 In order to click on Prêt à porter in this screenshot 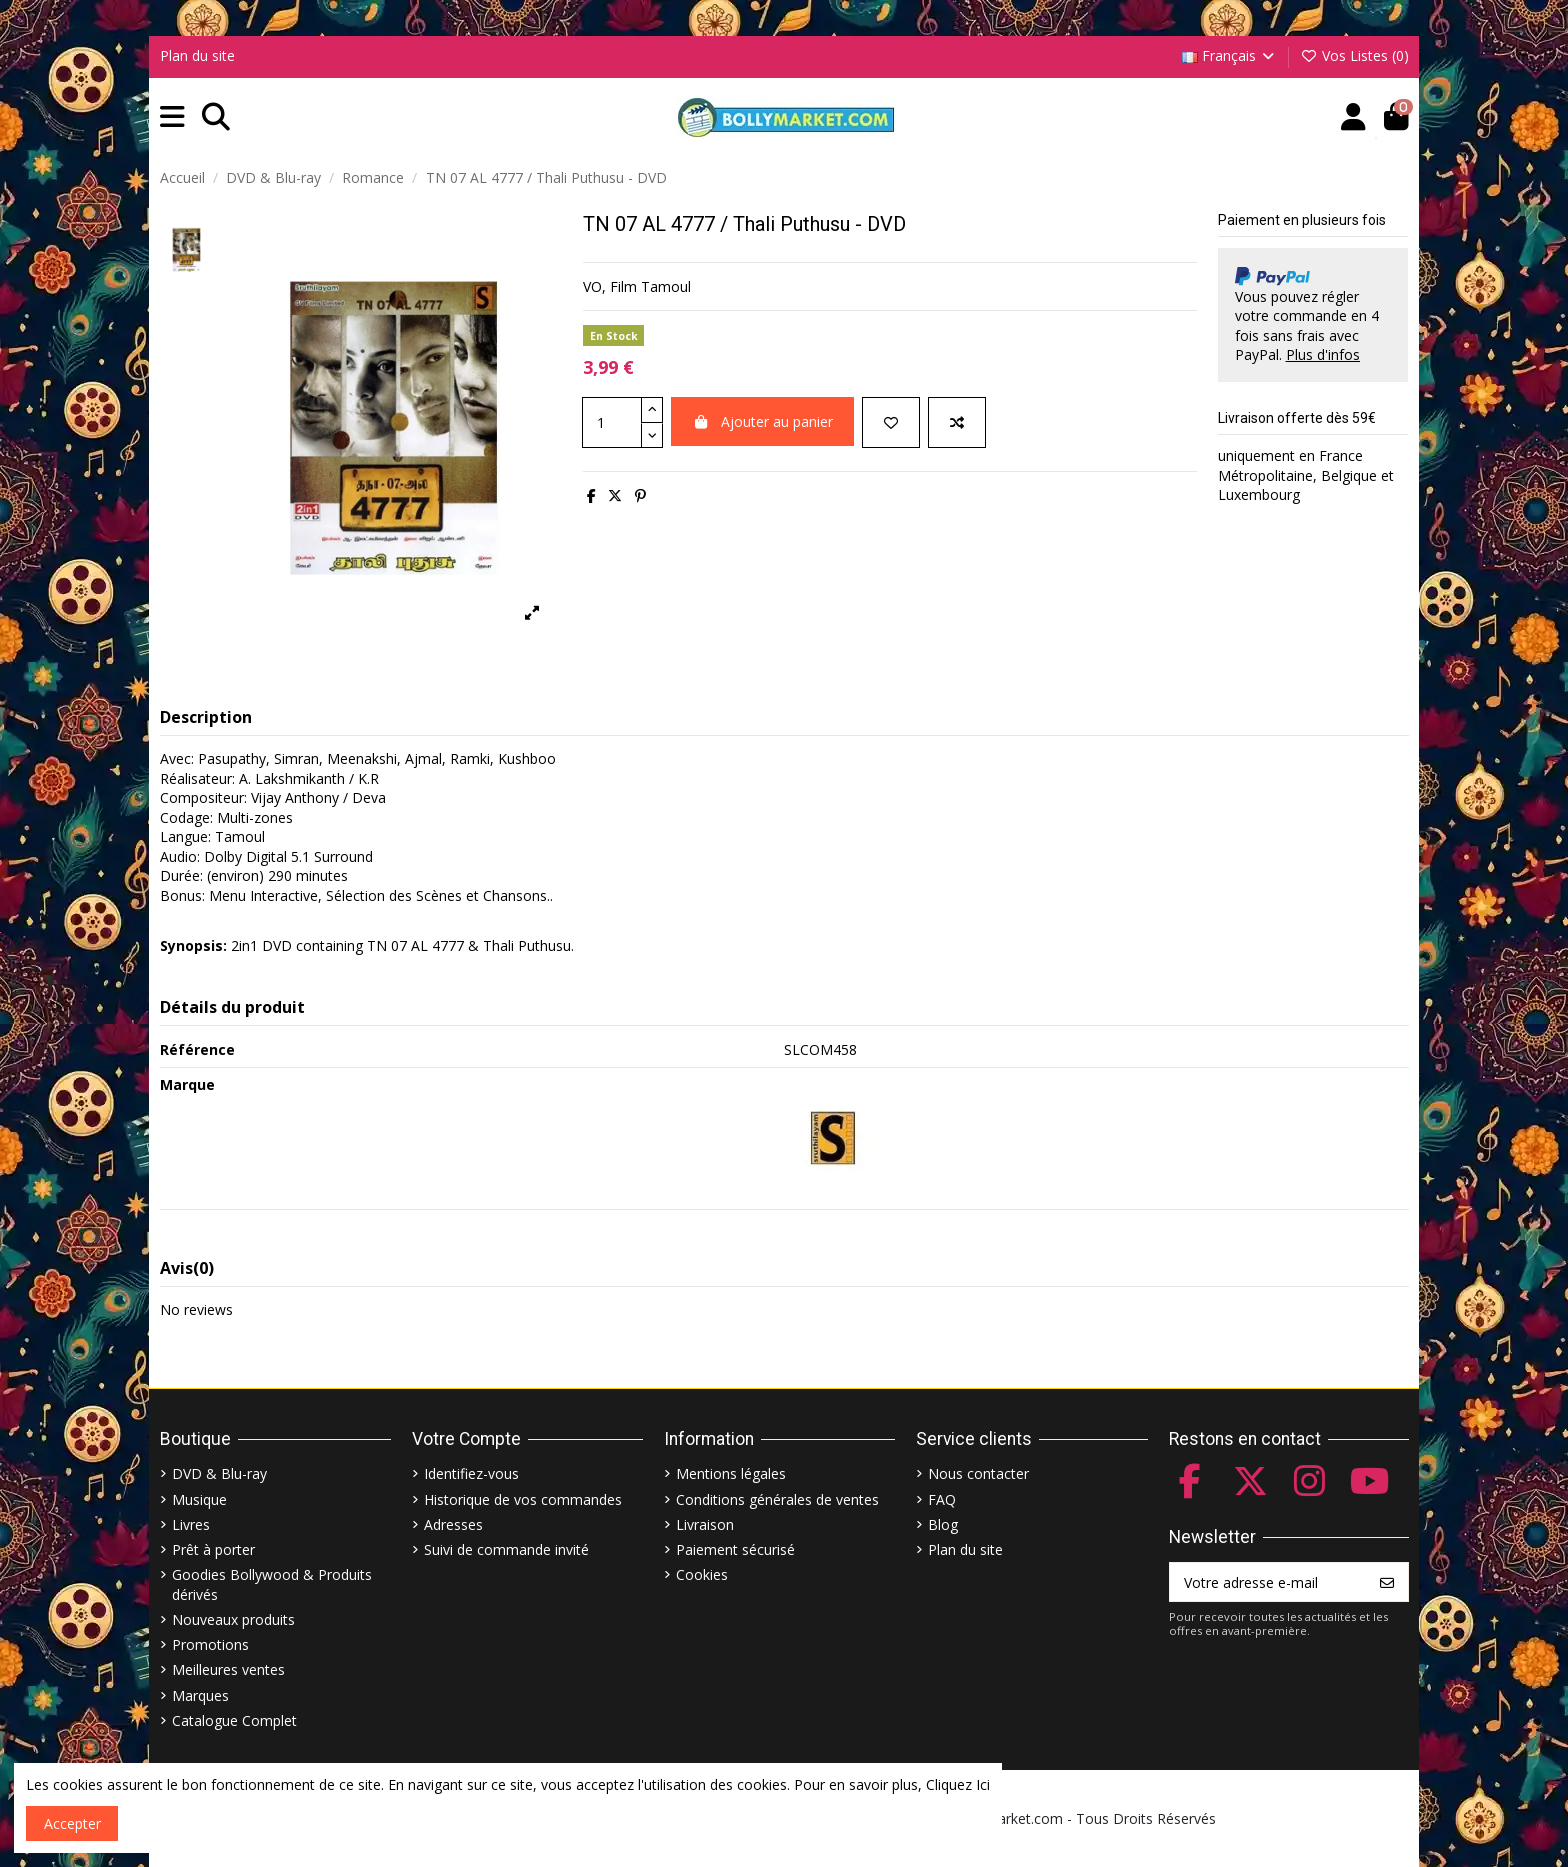, I will do `click(213, 1549)`.